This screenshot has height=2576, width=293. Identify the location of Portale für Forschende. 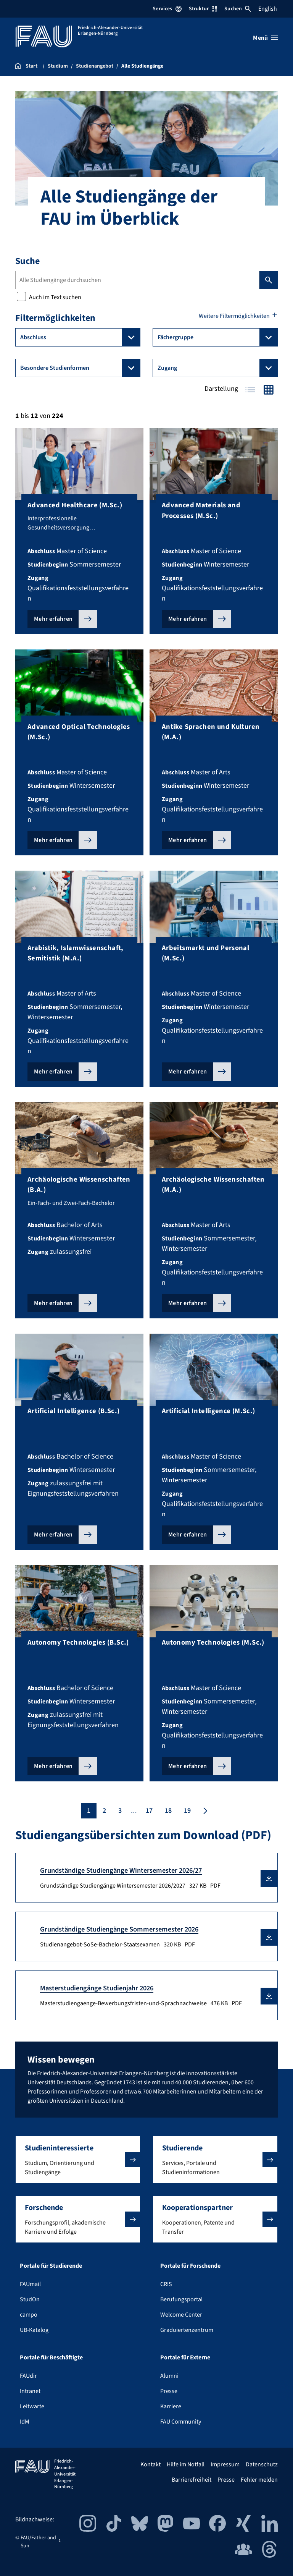
(190, 2266).